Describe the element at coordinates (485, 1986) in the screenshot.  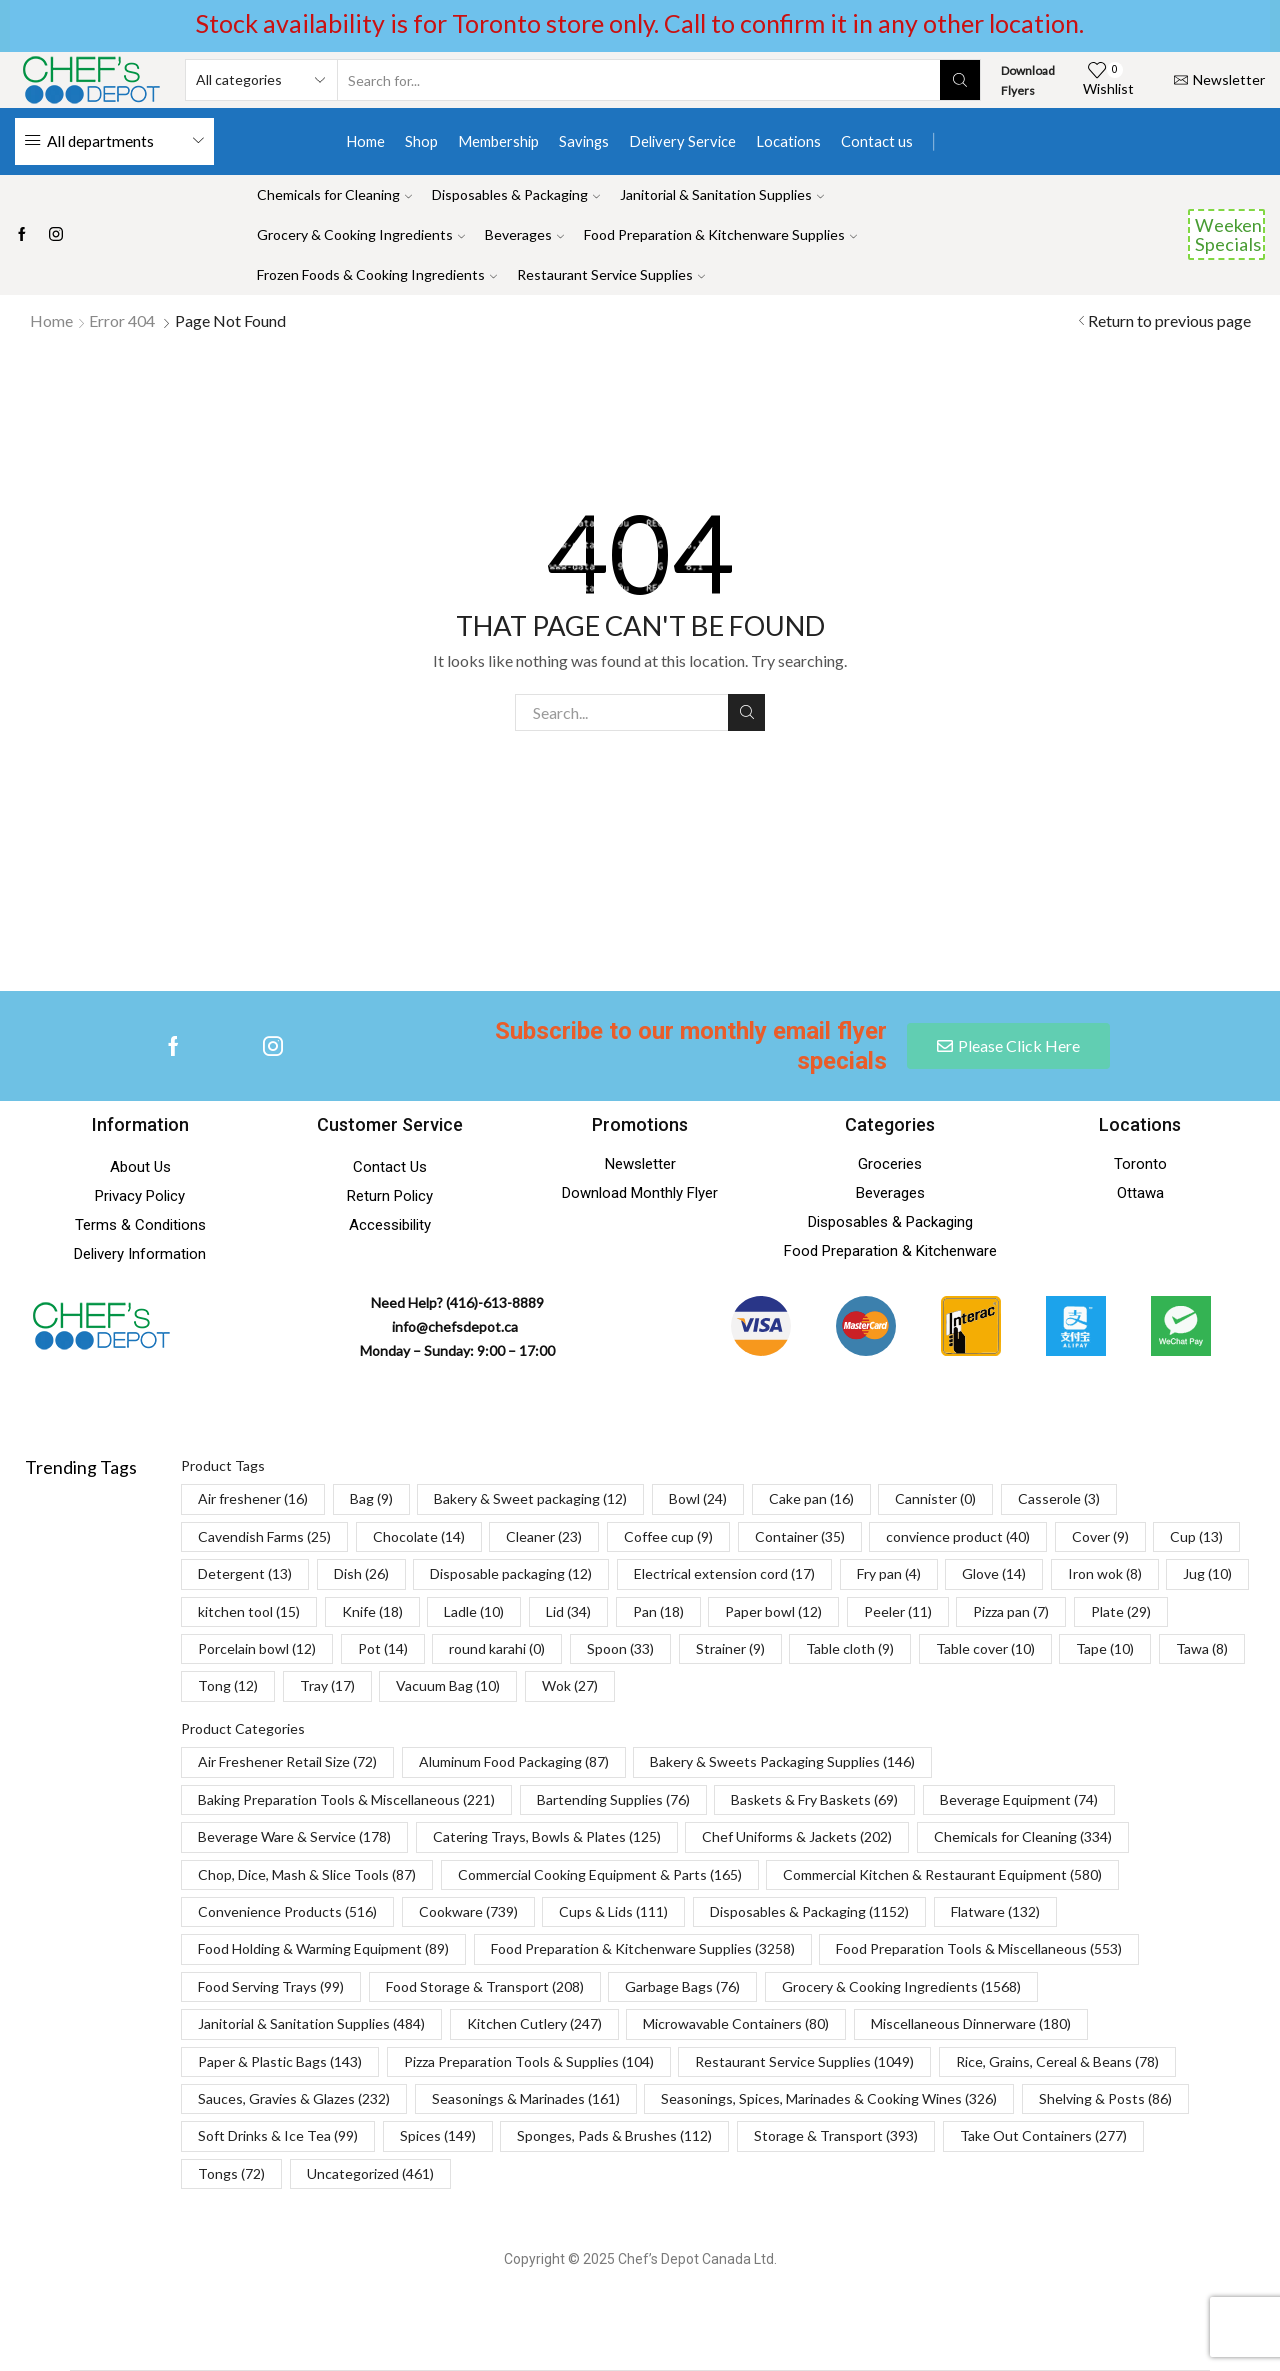
I see `Food Storage & Transport [Food Storage & Transport (208 items)]` at that location.